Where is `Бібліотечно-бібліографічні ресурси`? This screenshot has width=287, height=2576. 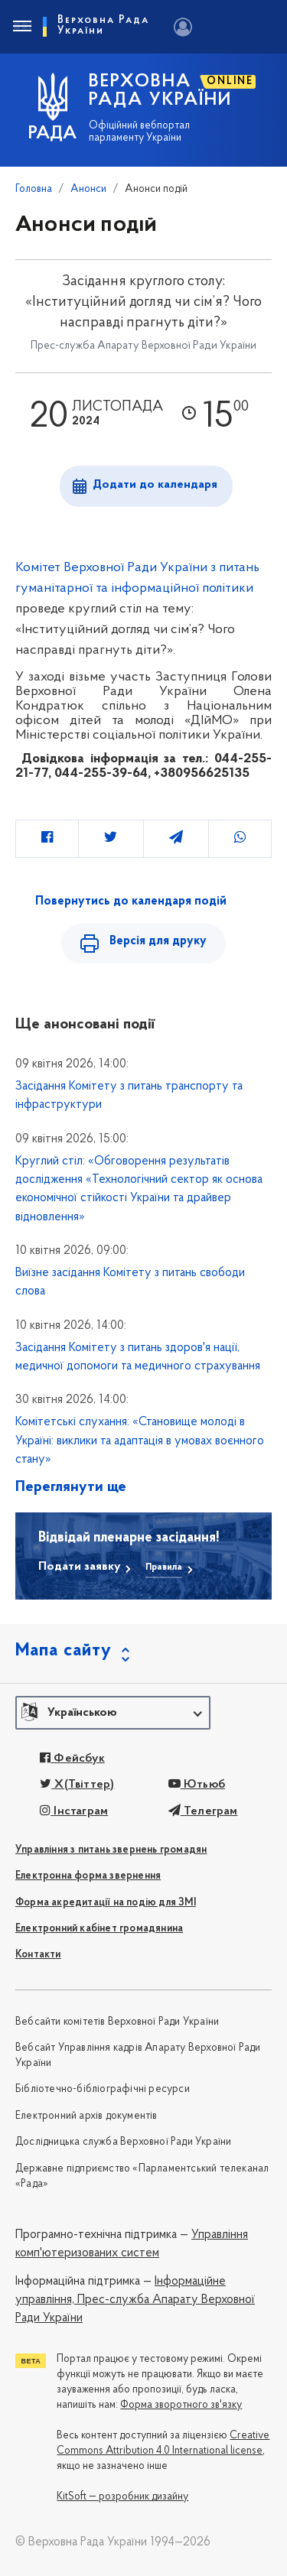 Бібліотечно-бібліографічні ресурси is located at coordinates (102, 2089).